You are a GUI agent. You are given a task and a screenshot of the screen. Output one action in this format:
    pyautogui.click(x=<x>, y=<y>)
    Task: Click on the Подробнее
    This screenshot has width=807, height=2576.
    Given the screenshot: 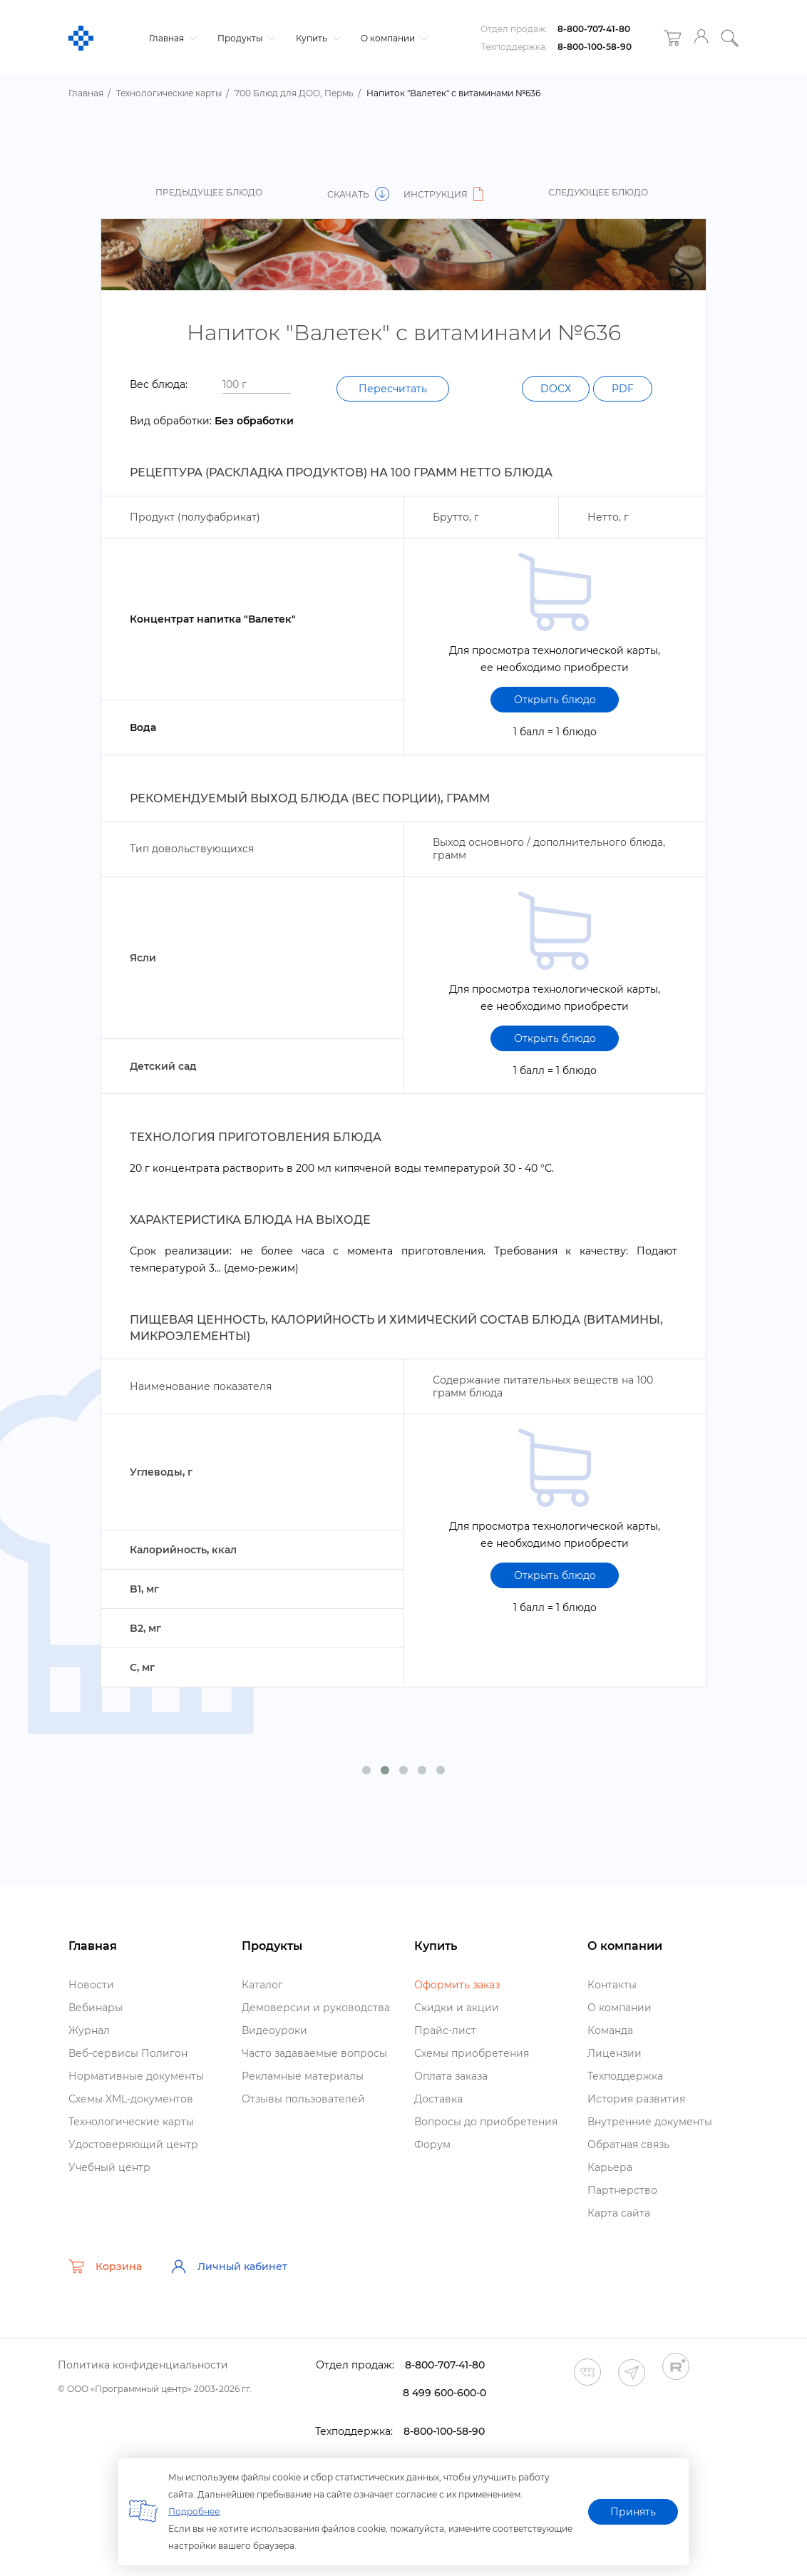 What is the action you would take?
    pyautogui.click(x=194, y=2511)
    